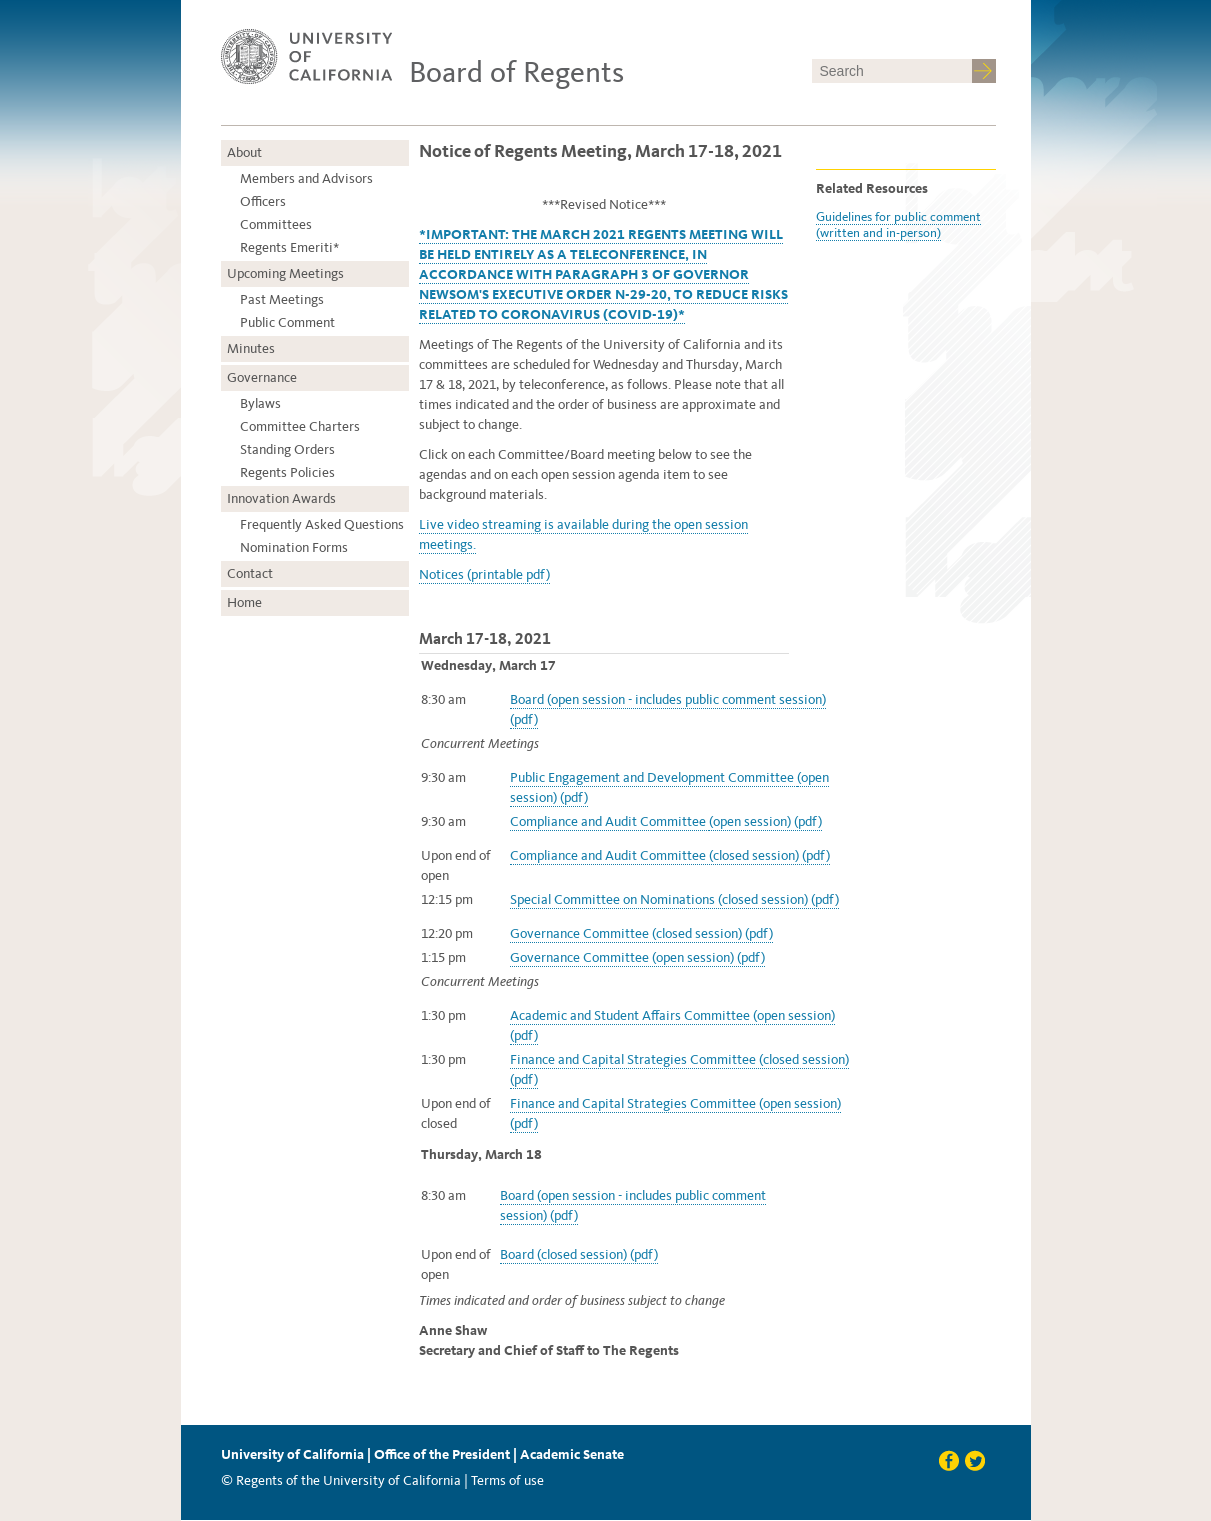 The width and height of the screenshot is (1211, 1521). What do you see at coordinates (260, 403) in the screenshot?
I see `Bylaws` at bounding box center [260, 403].